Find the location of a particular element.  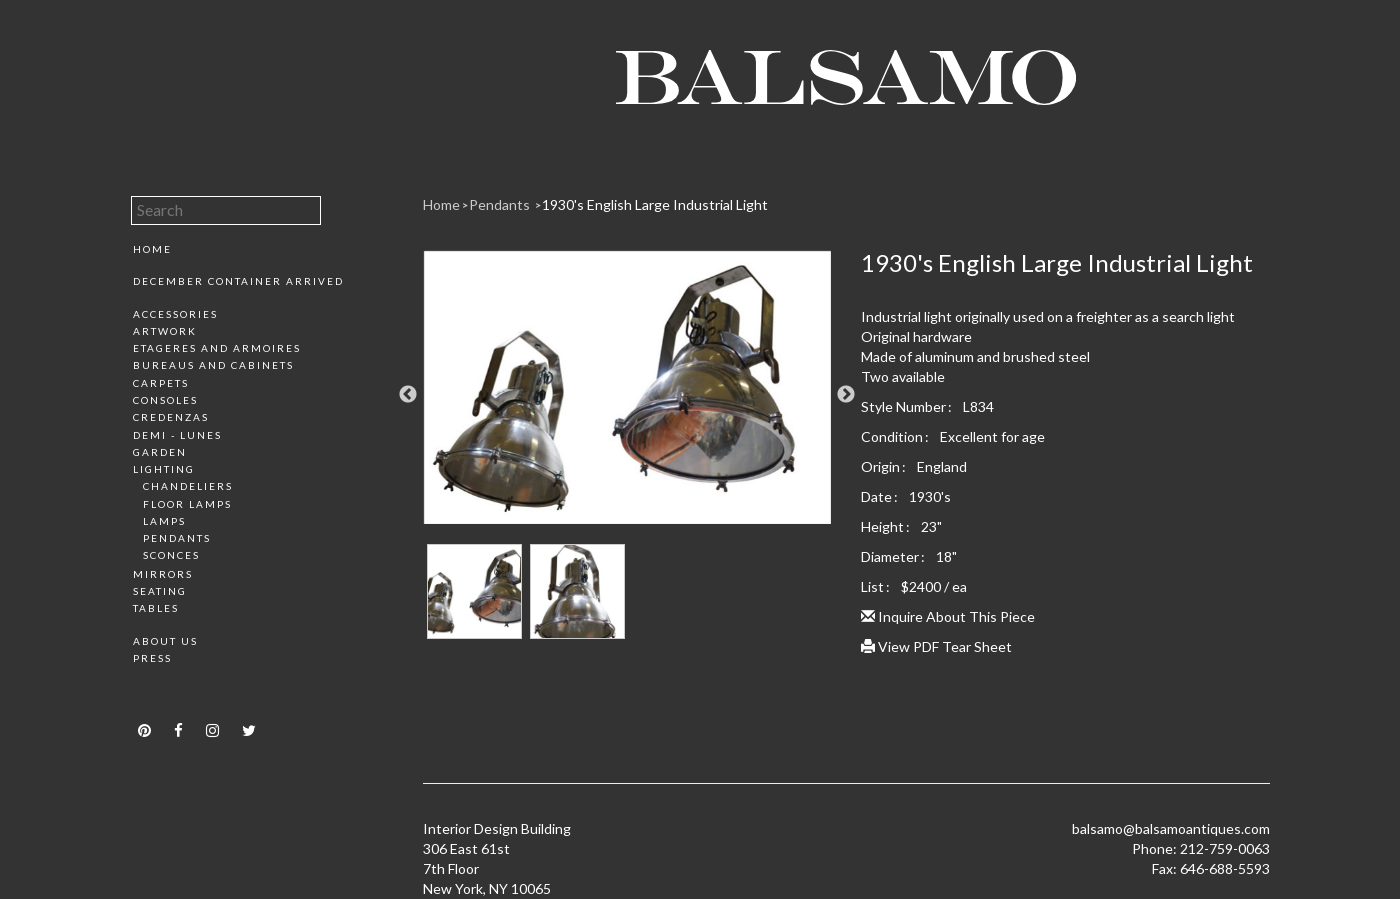

Accessories is located at coordinates (175, 314).